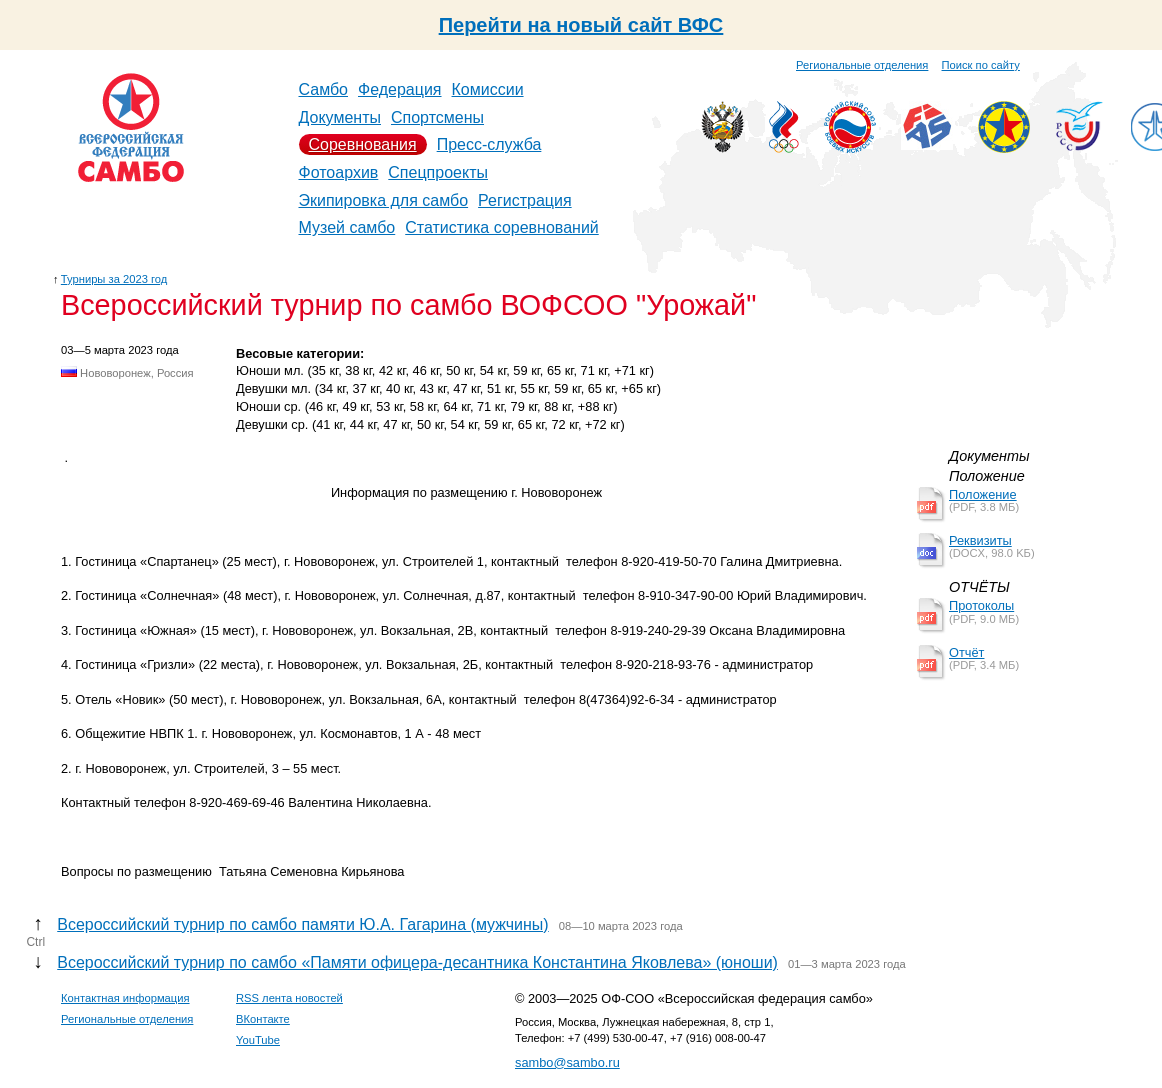 Image resolution: width=1162 pixels, height=1088 pixels. I want to click on Всероссийский турнир по самбо «Памяти офицера-десантника Константина Яковлева» (юноши), so click(417, 962).